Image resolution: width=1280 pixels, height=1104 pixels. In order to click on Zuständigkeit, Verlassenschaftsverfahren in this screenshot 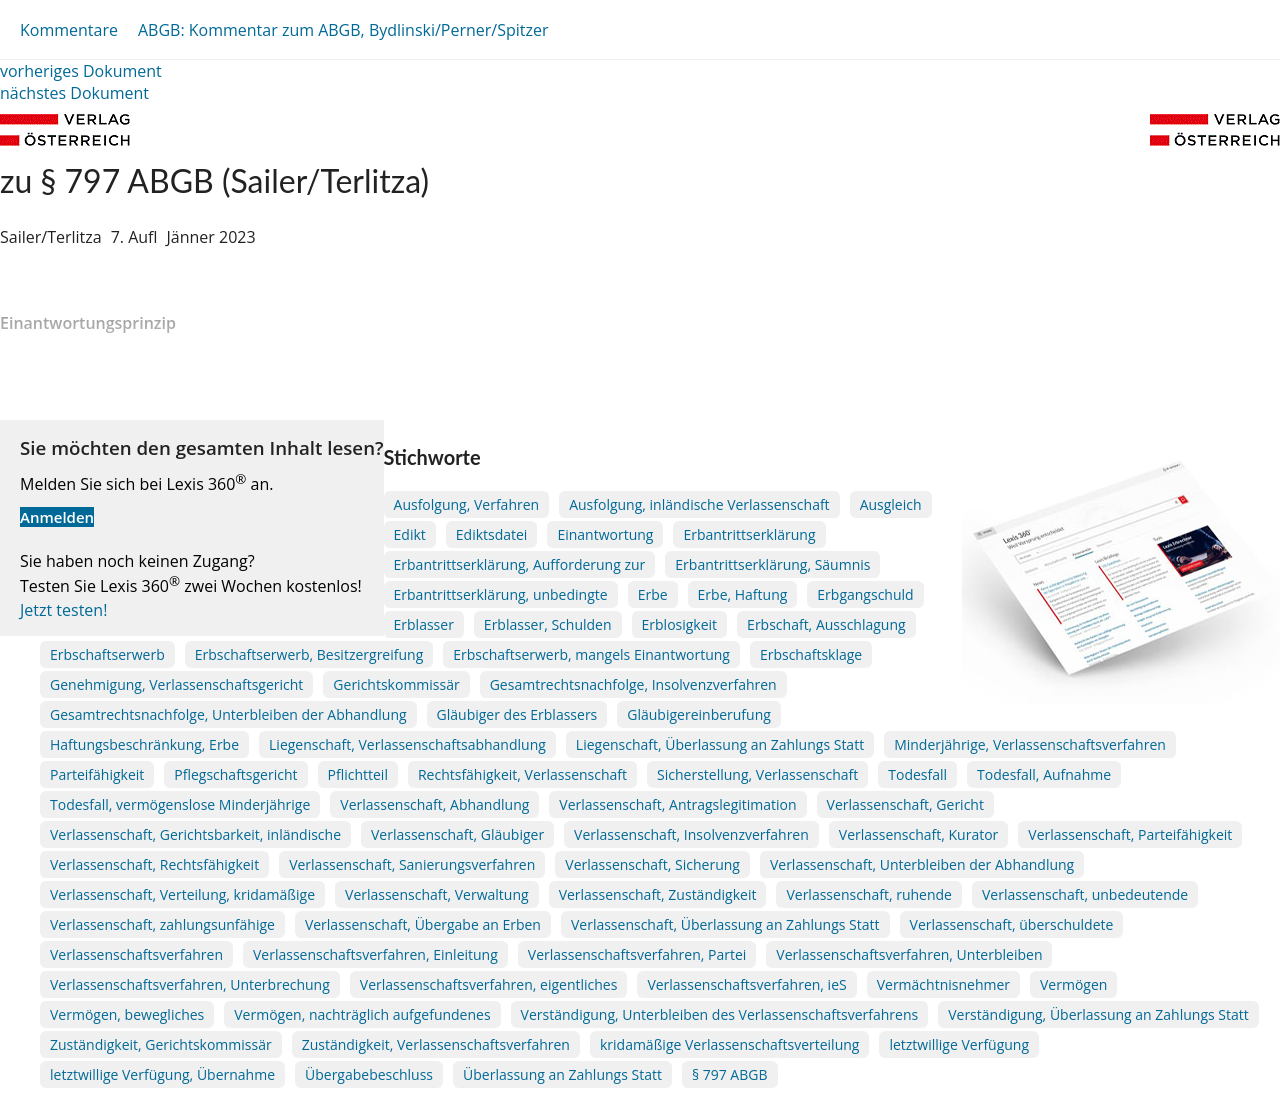, I will do `click(436, 1044)`.